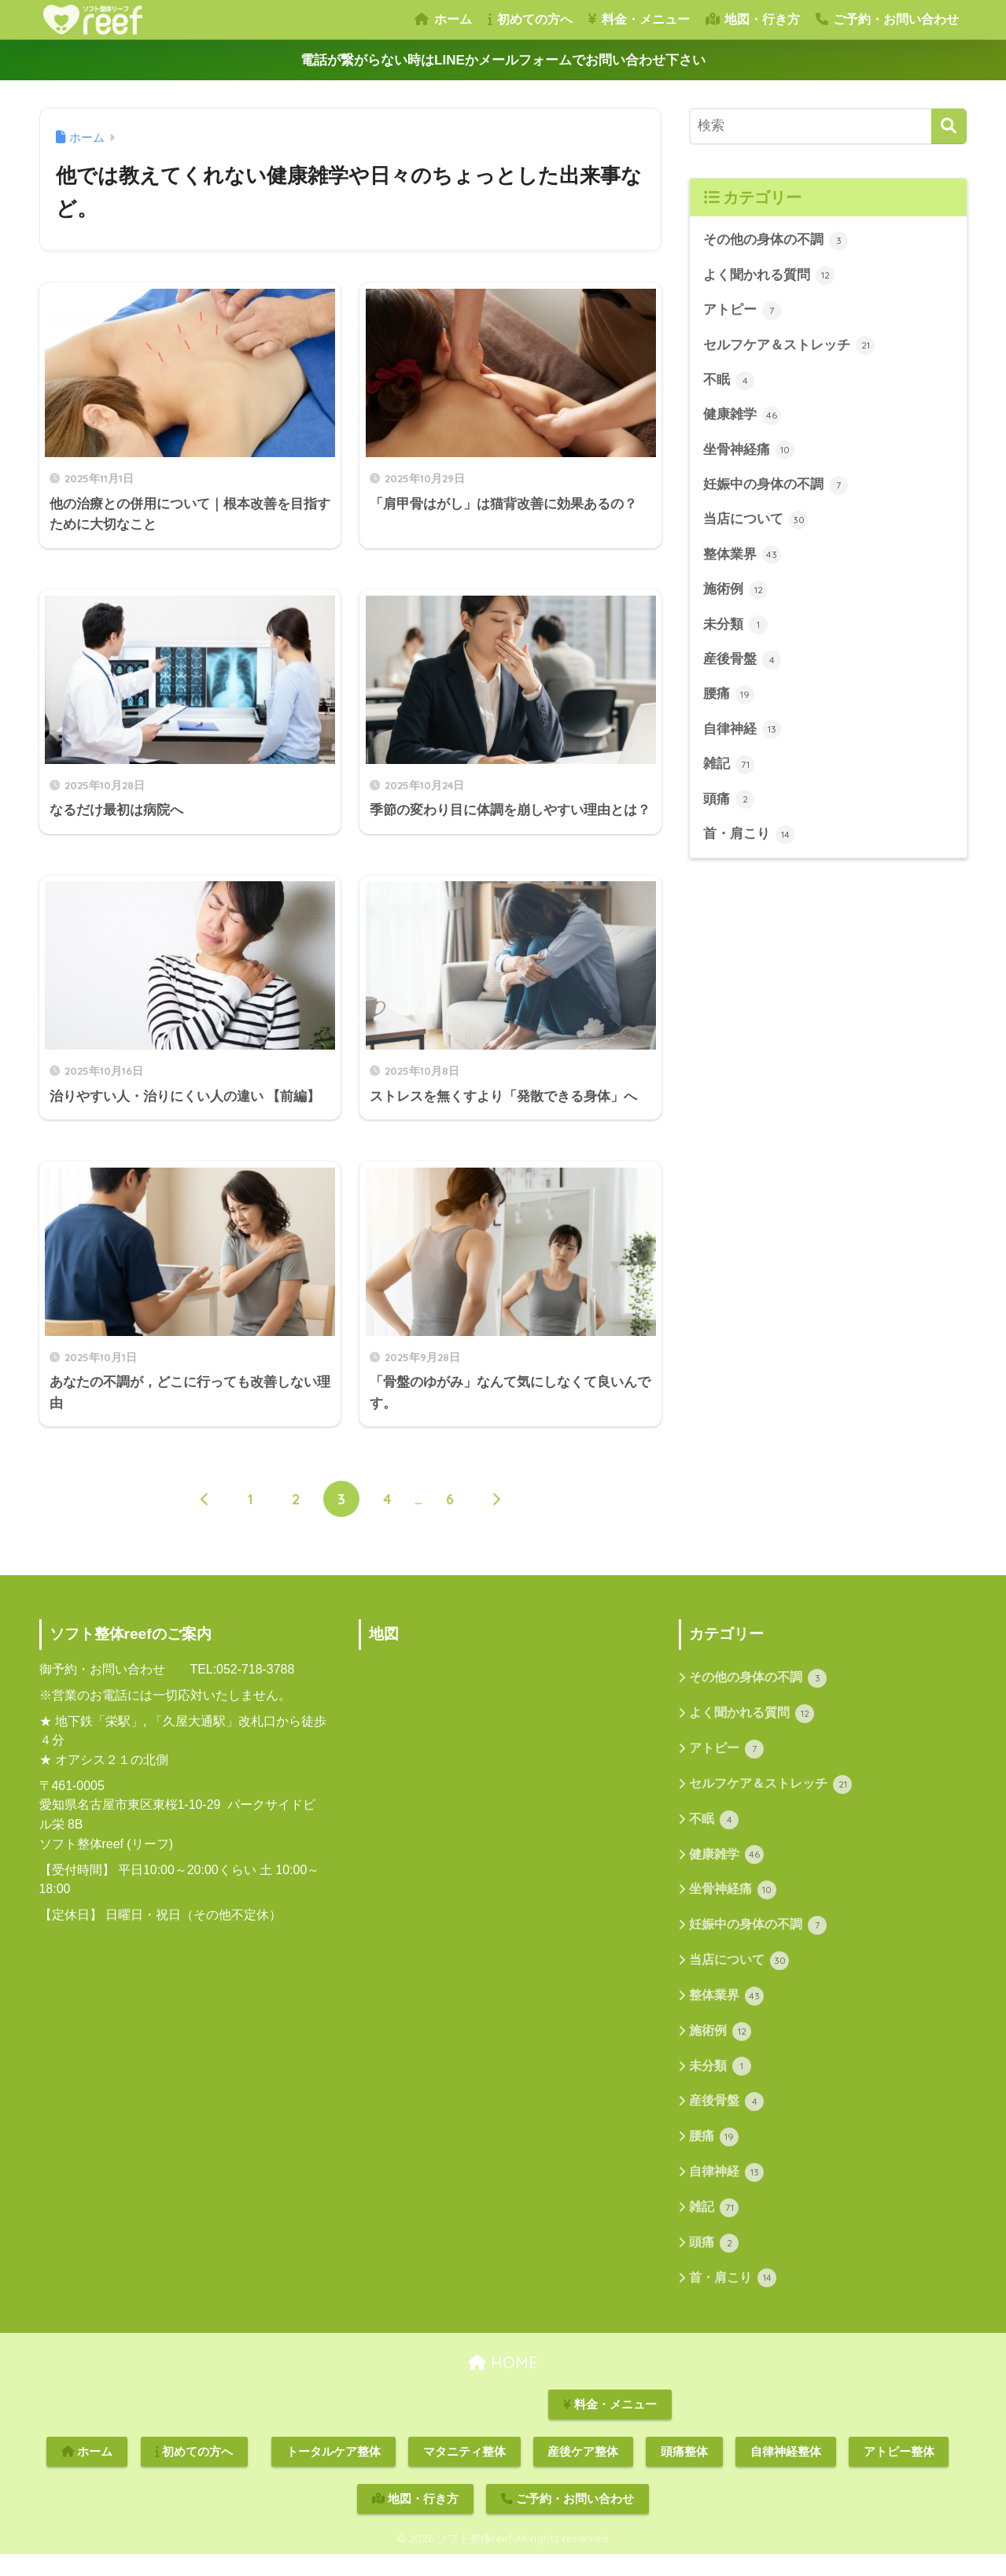 This screenshot has width=1006, height=2576. Describe the element at coordinates (742, 310) in the screenshot. I see `アトピー` at that location.